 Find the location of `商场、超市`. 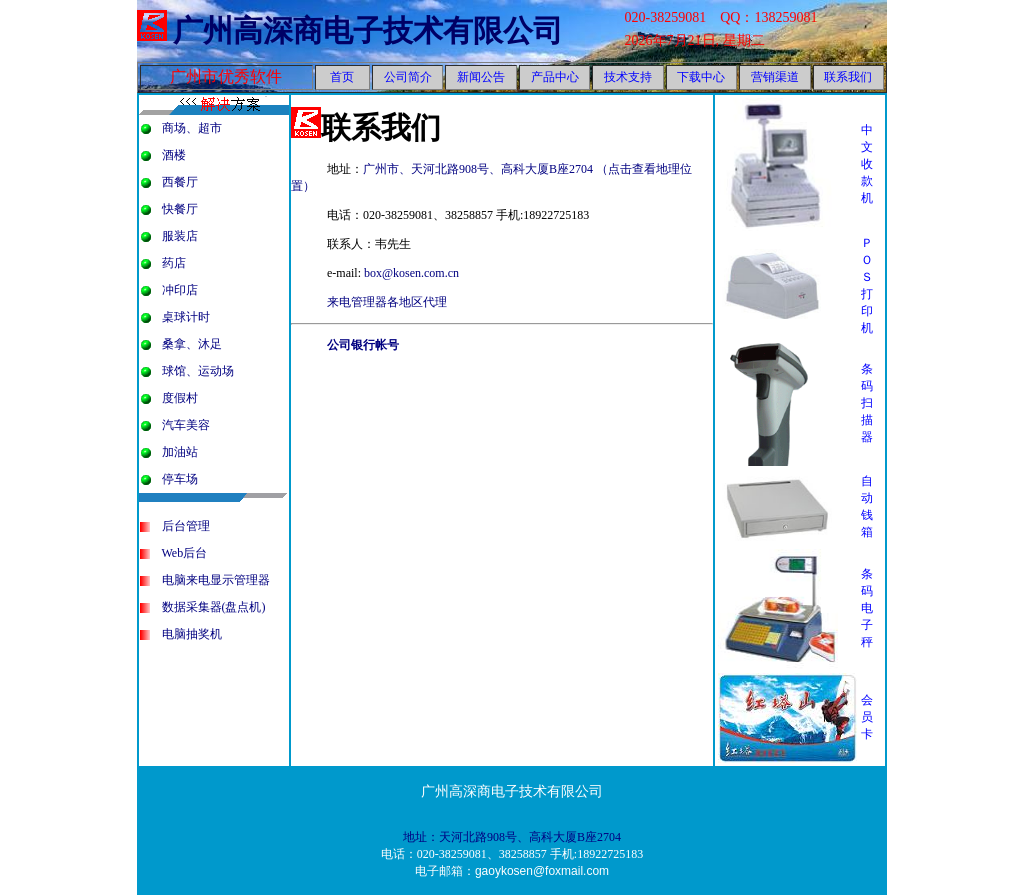

商场、超市 is located at coordinates (192, 128).